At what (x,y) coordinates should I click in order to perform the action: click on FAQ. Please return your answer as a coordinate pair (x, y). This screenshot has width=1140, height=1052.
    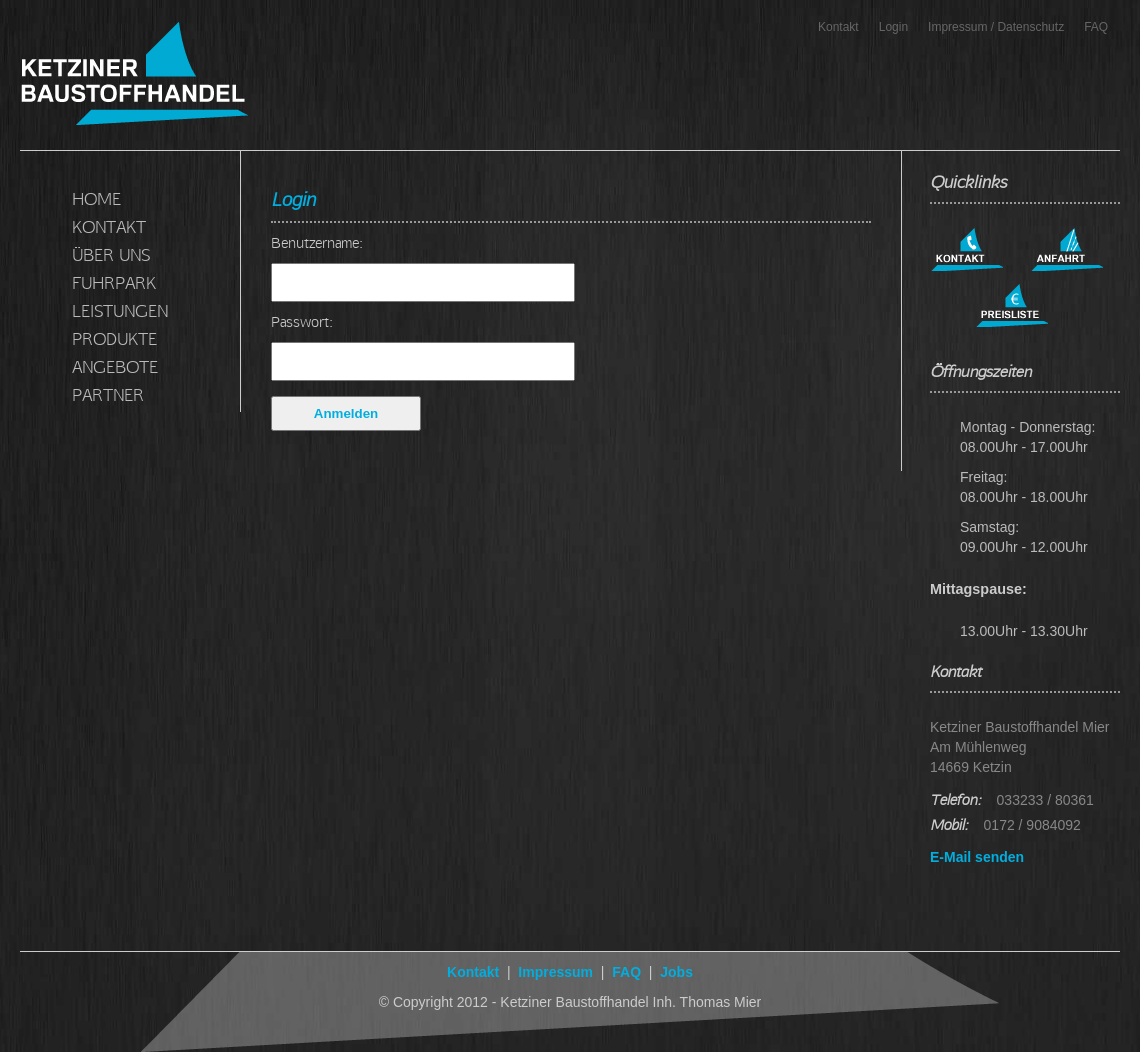
    Looking at the image, I should click on (1096, 27).